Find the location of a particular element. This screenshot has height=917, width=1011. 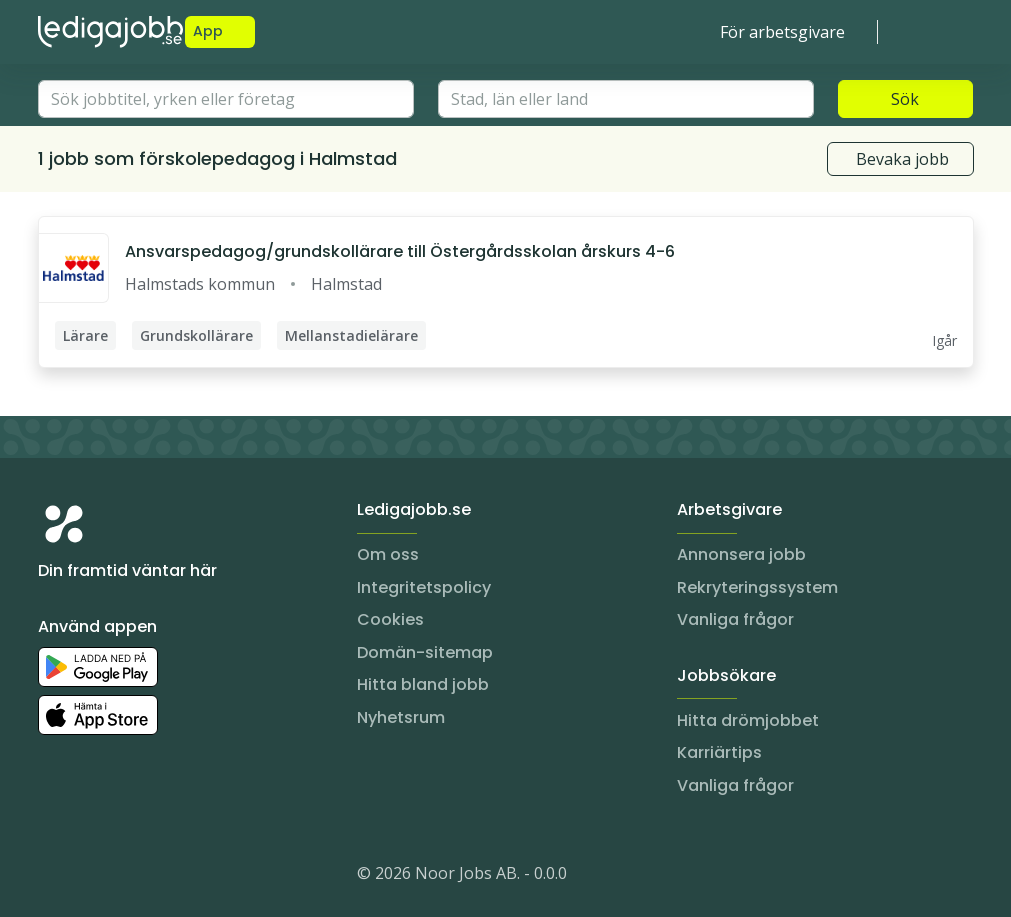

Hitta bland jobb is located at coordinates (423, 684).